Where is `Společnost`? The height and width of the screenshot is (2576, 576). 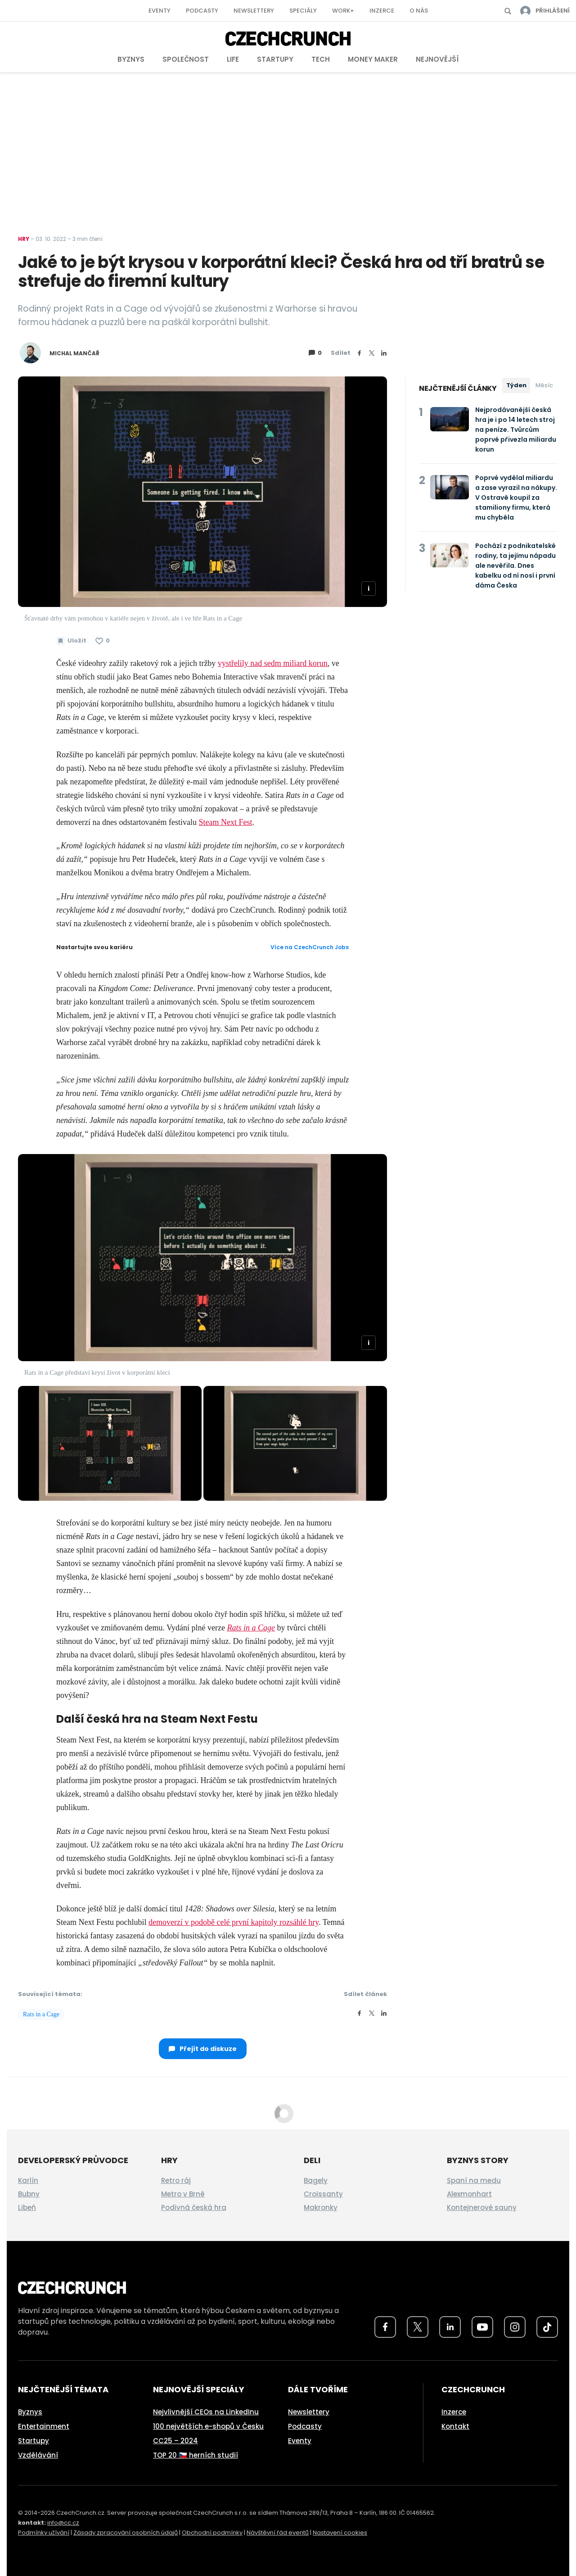
Společnost is located at coordinates (185, 59).